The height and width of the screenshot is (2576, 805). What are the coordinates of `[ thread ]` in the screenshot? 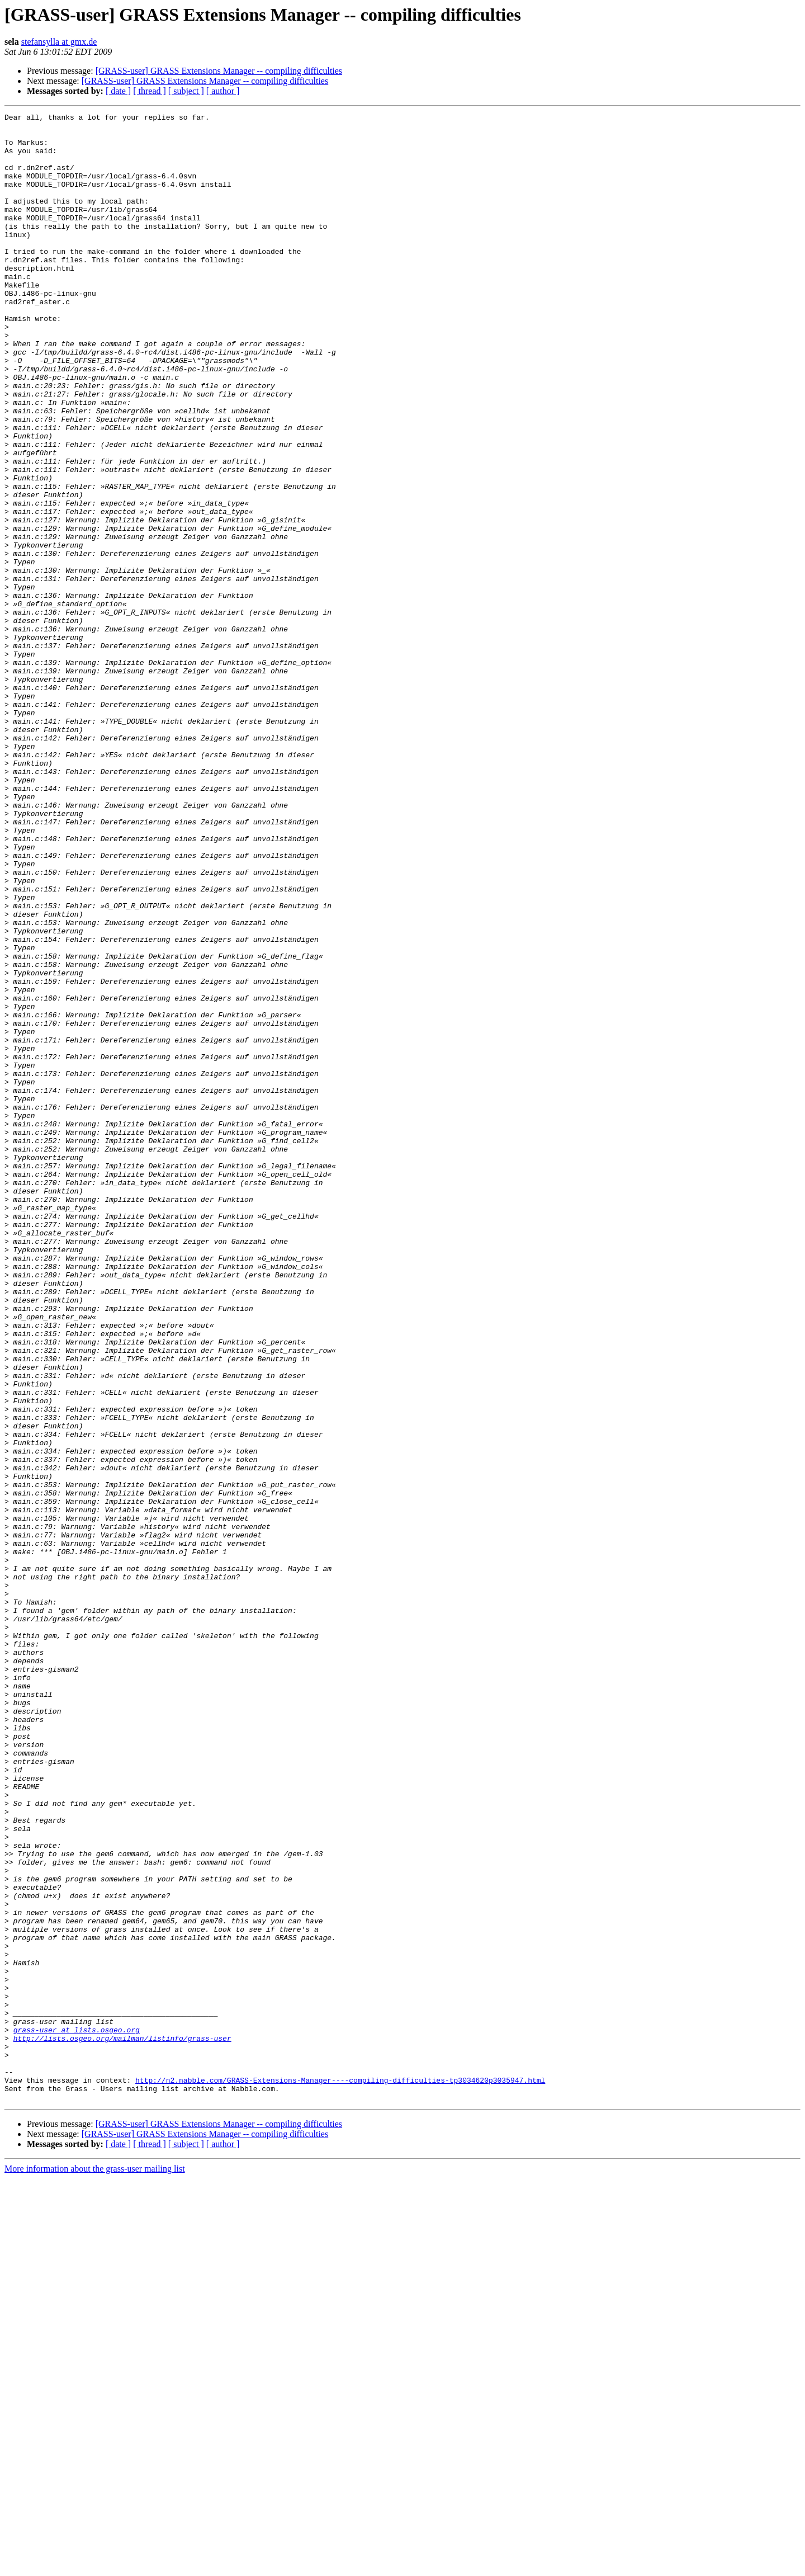 It's located at (149, 91).